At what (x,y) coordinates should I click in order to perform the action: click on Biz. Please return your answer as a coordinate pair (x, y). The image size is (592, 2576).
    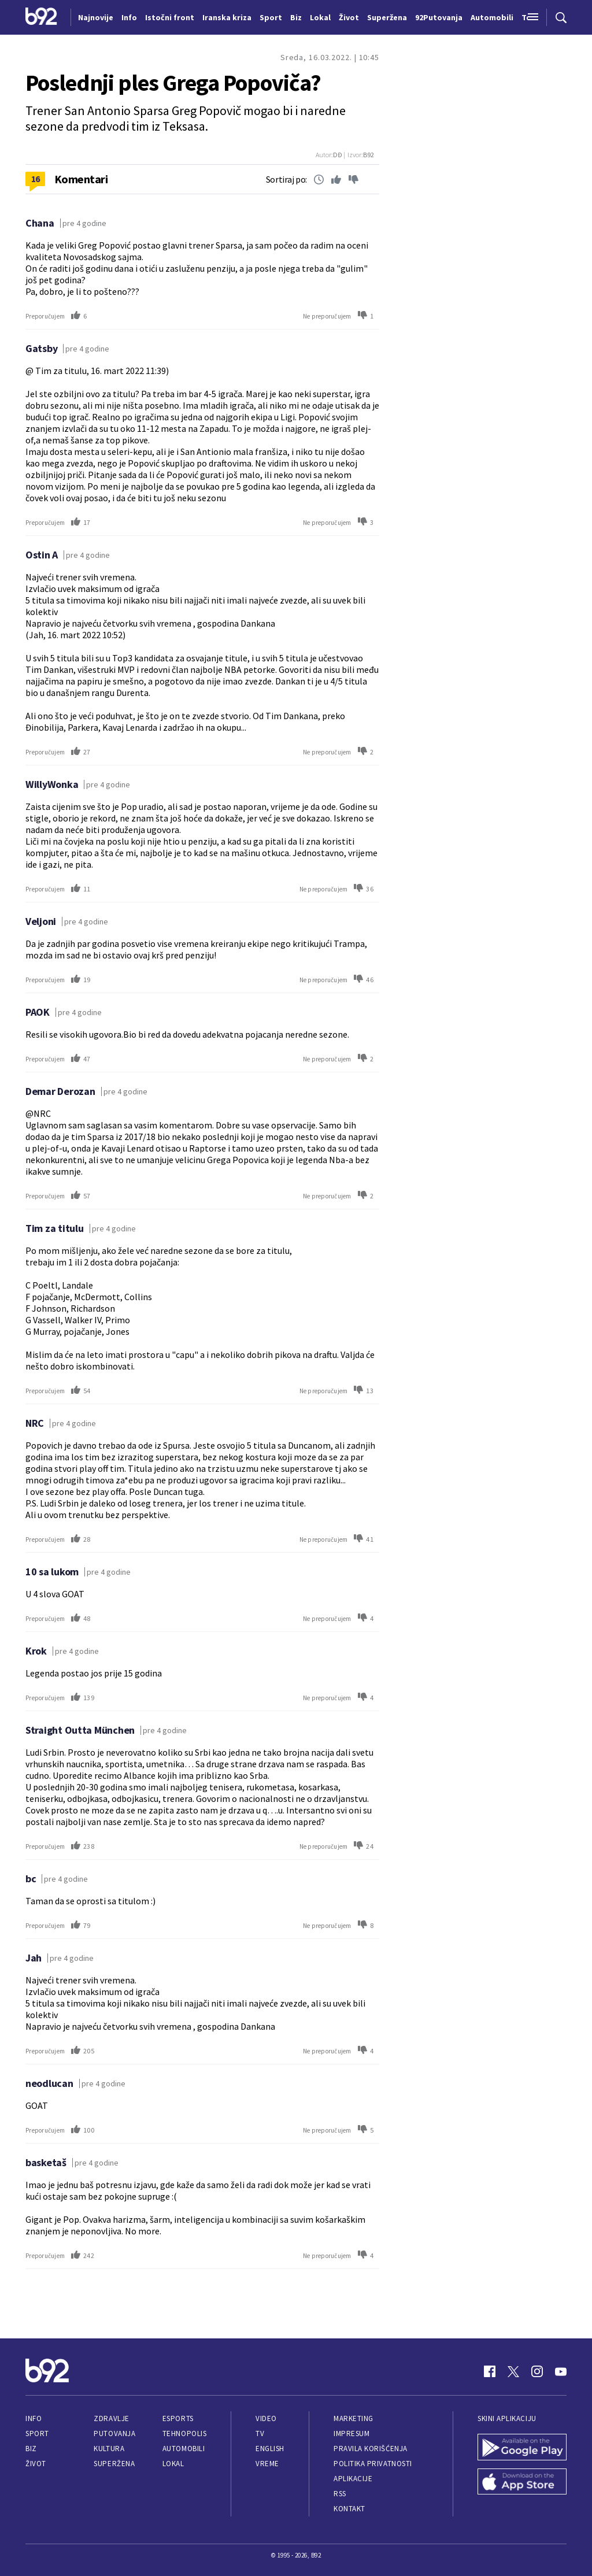
    Looking at the image, I should click on (31, 2448).